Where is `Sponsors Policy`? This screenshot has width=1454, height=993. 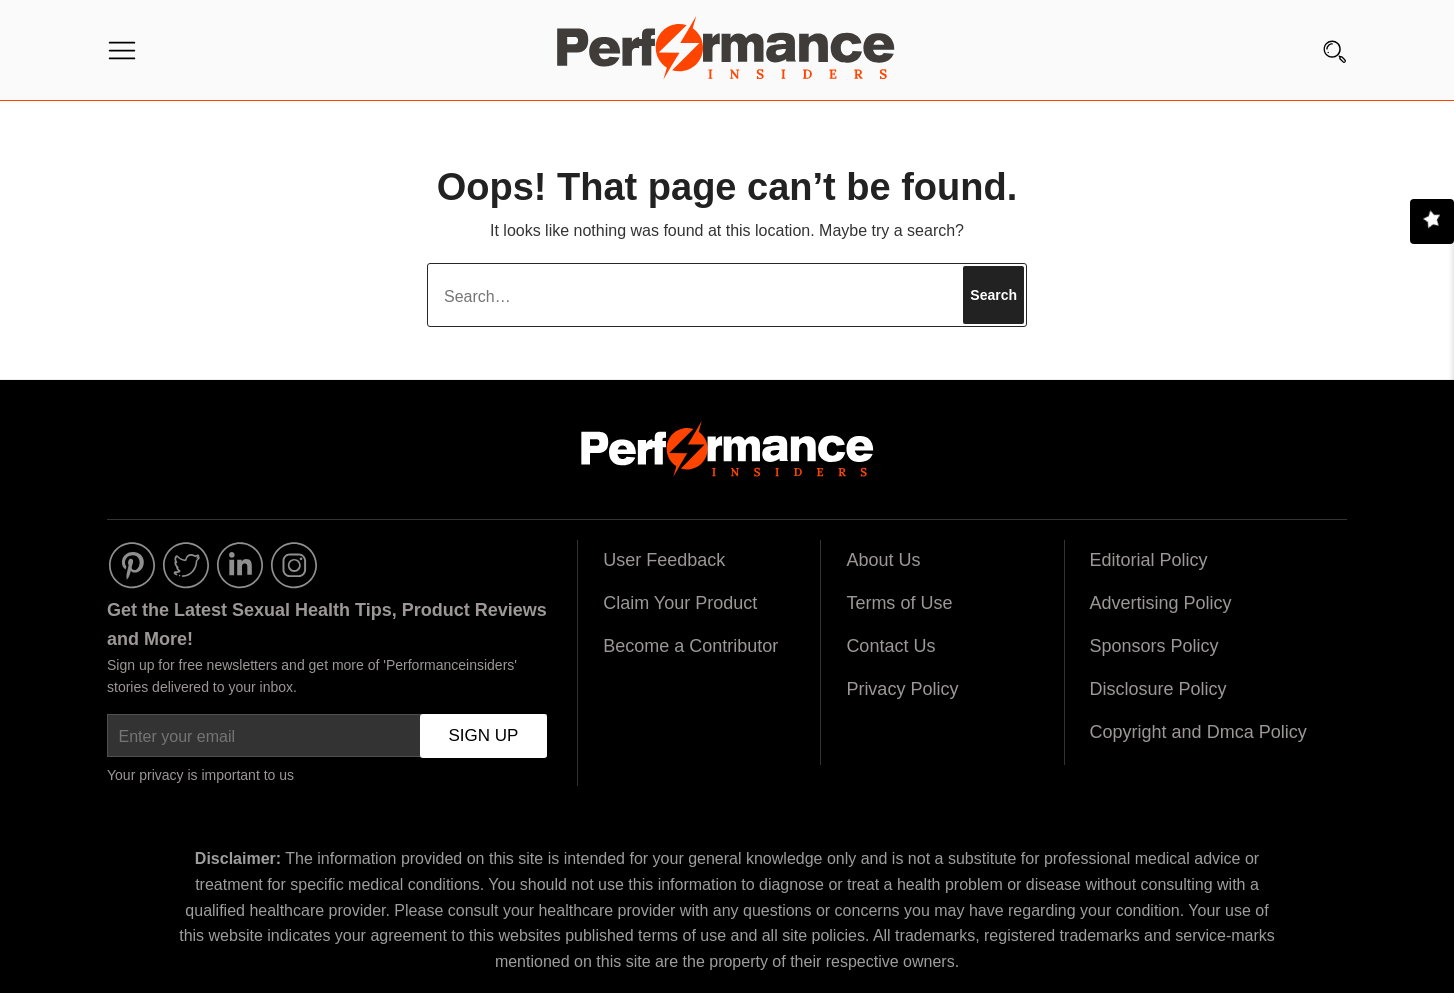 Sponsors Policy is located at coordinates (1154, 646).